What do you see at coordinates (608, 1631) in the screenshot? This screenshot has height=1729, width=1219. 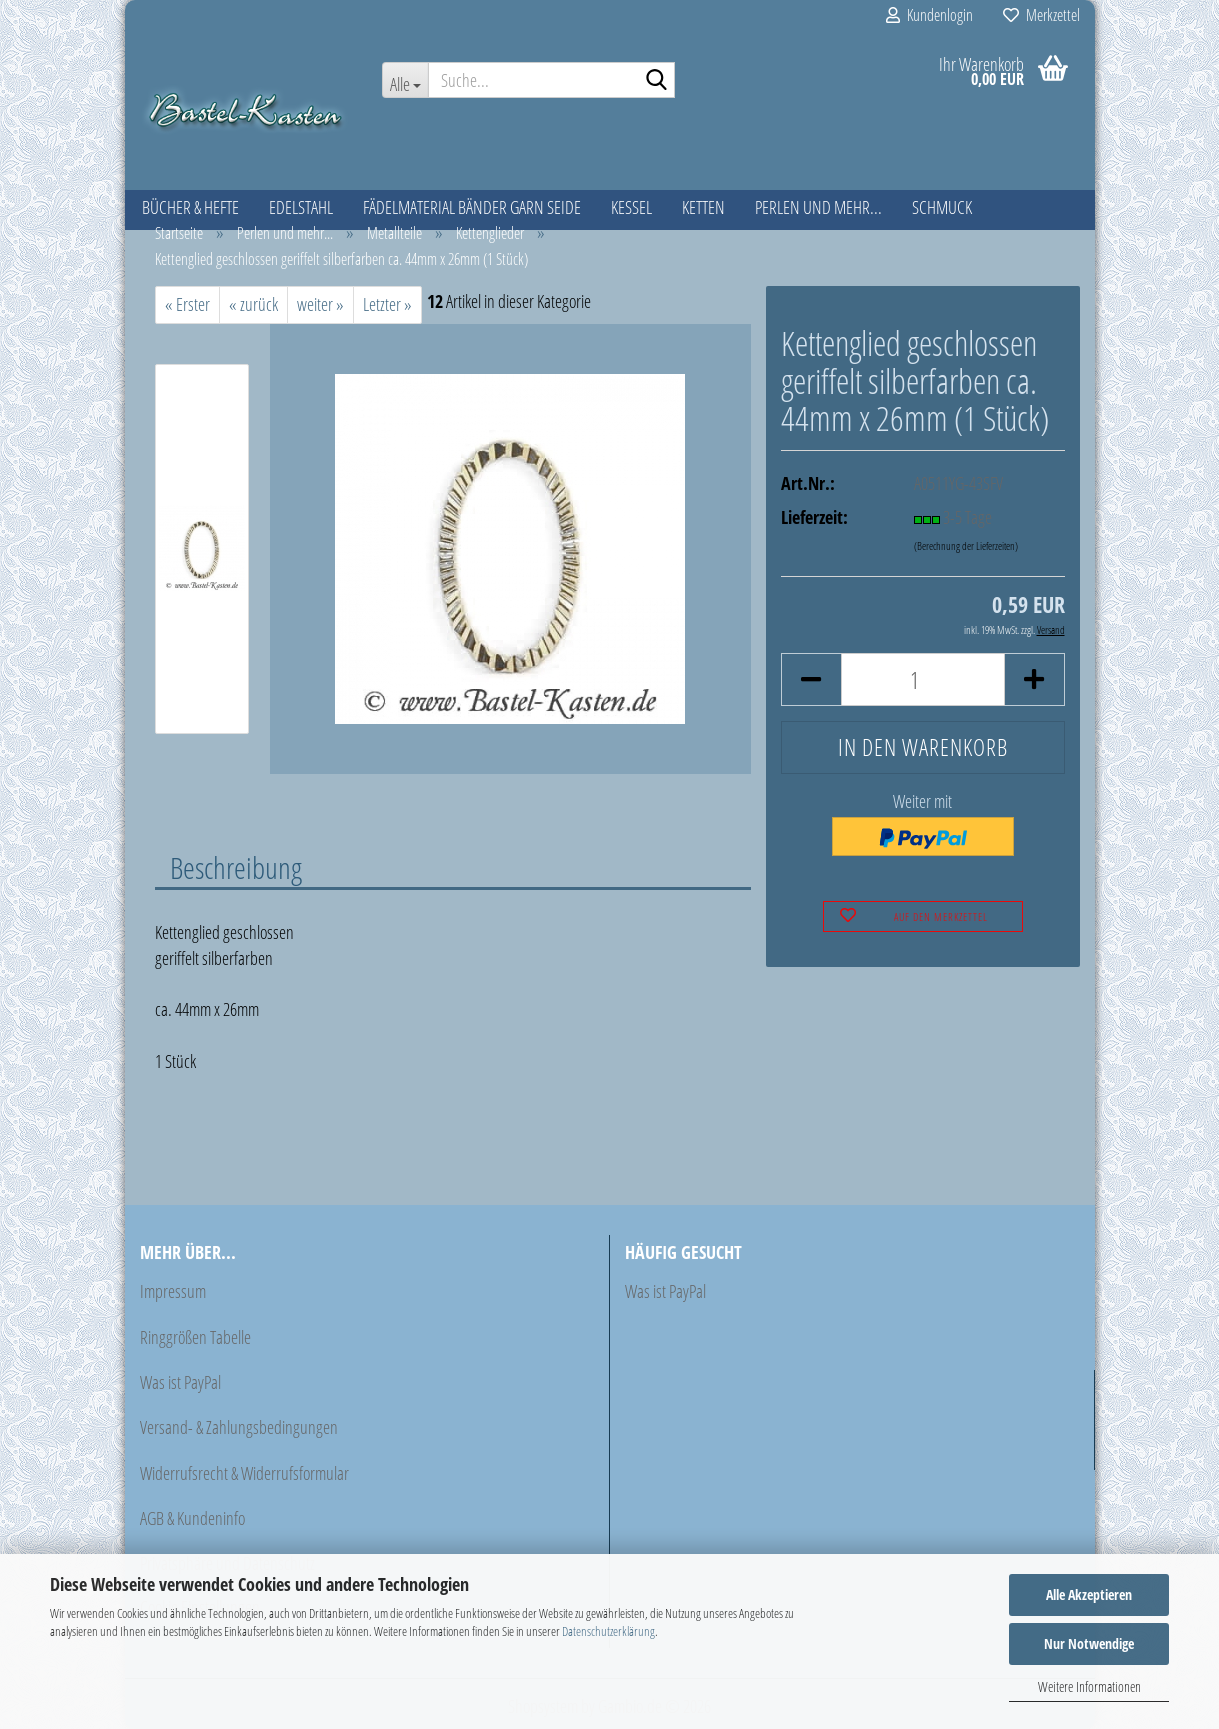 I see `Datenschutzerklärung` at bounding box center [608, 1631].